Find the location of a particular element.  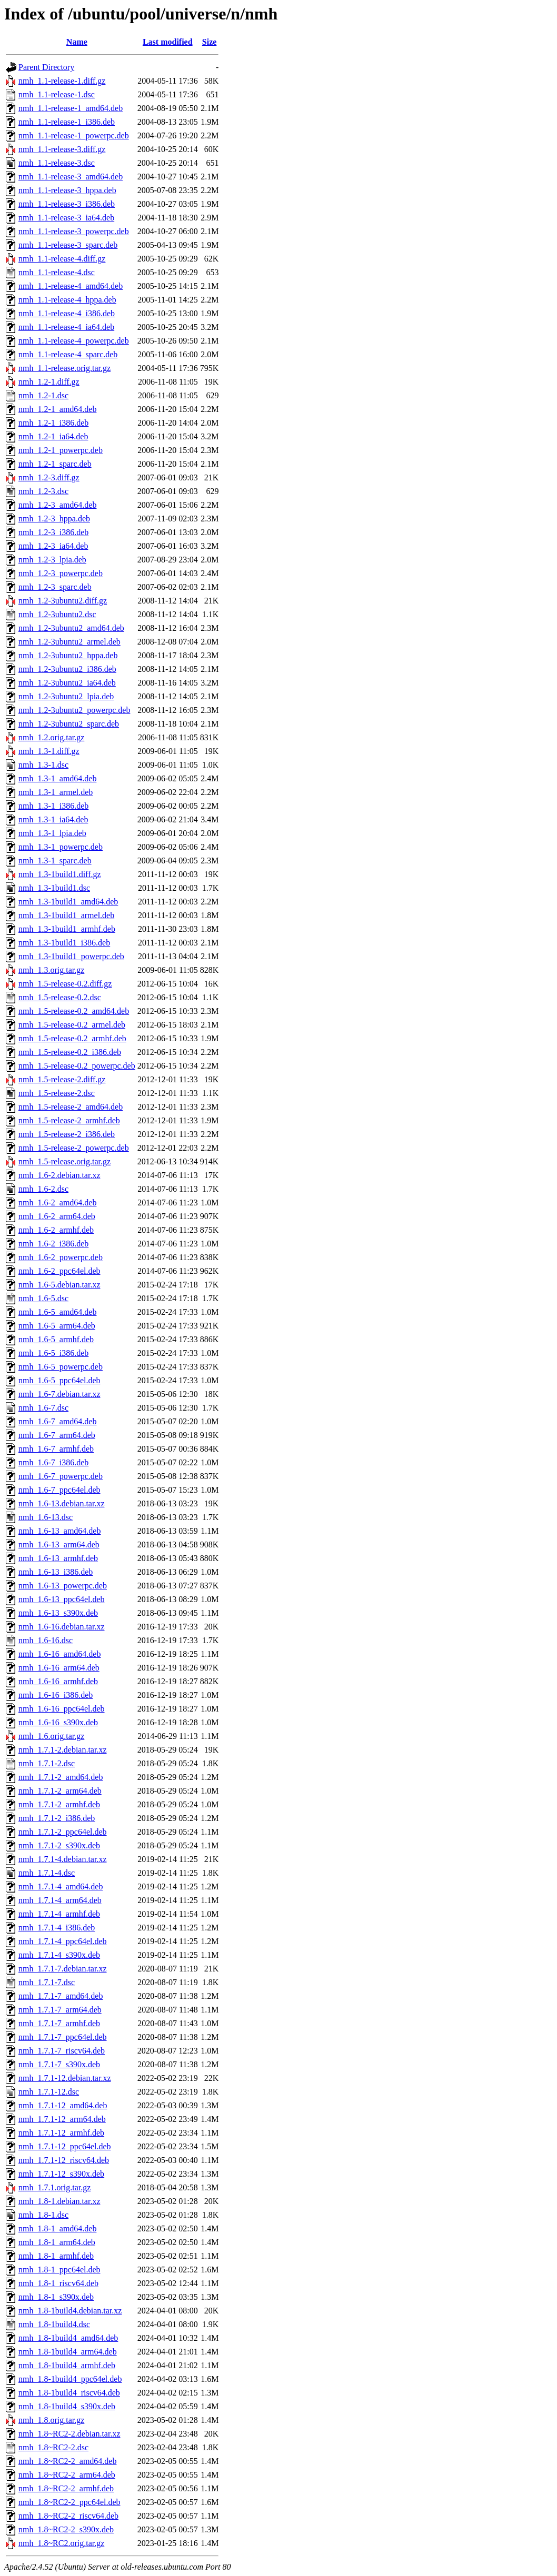

nmh_1.2-3ubuntu2.dsc is located at coordinates (57, 614).